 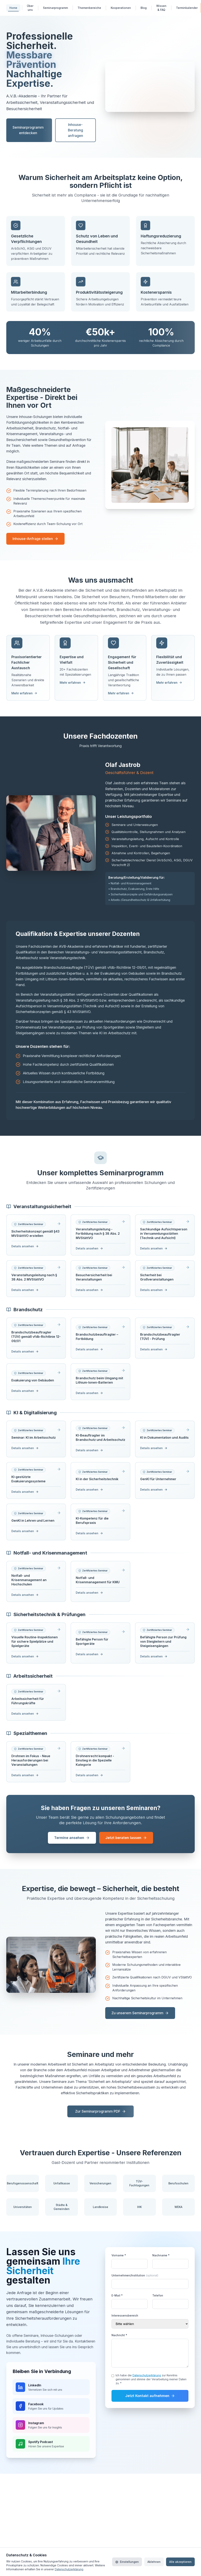 What do you see at coordinates (118, 2255) in the screenshot?
I see `Vorname *` at bounding box center [118, 2255].